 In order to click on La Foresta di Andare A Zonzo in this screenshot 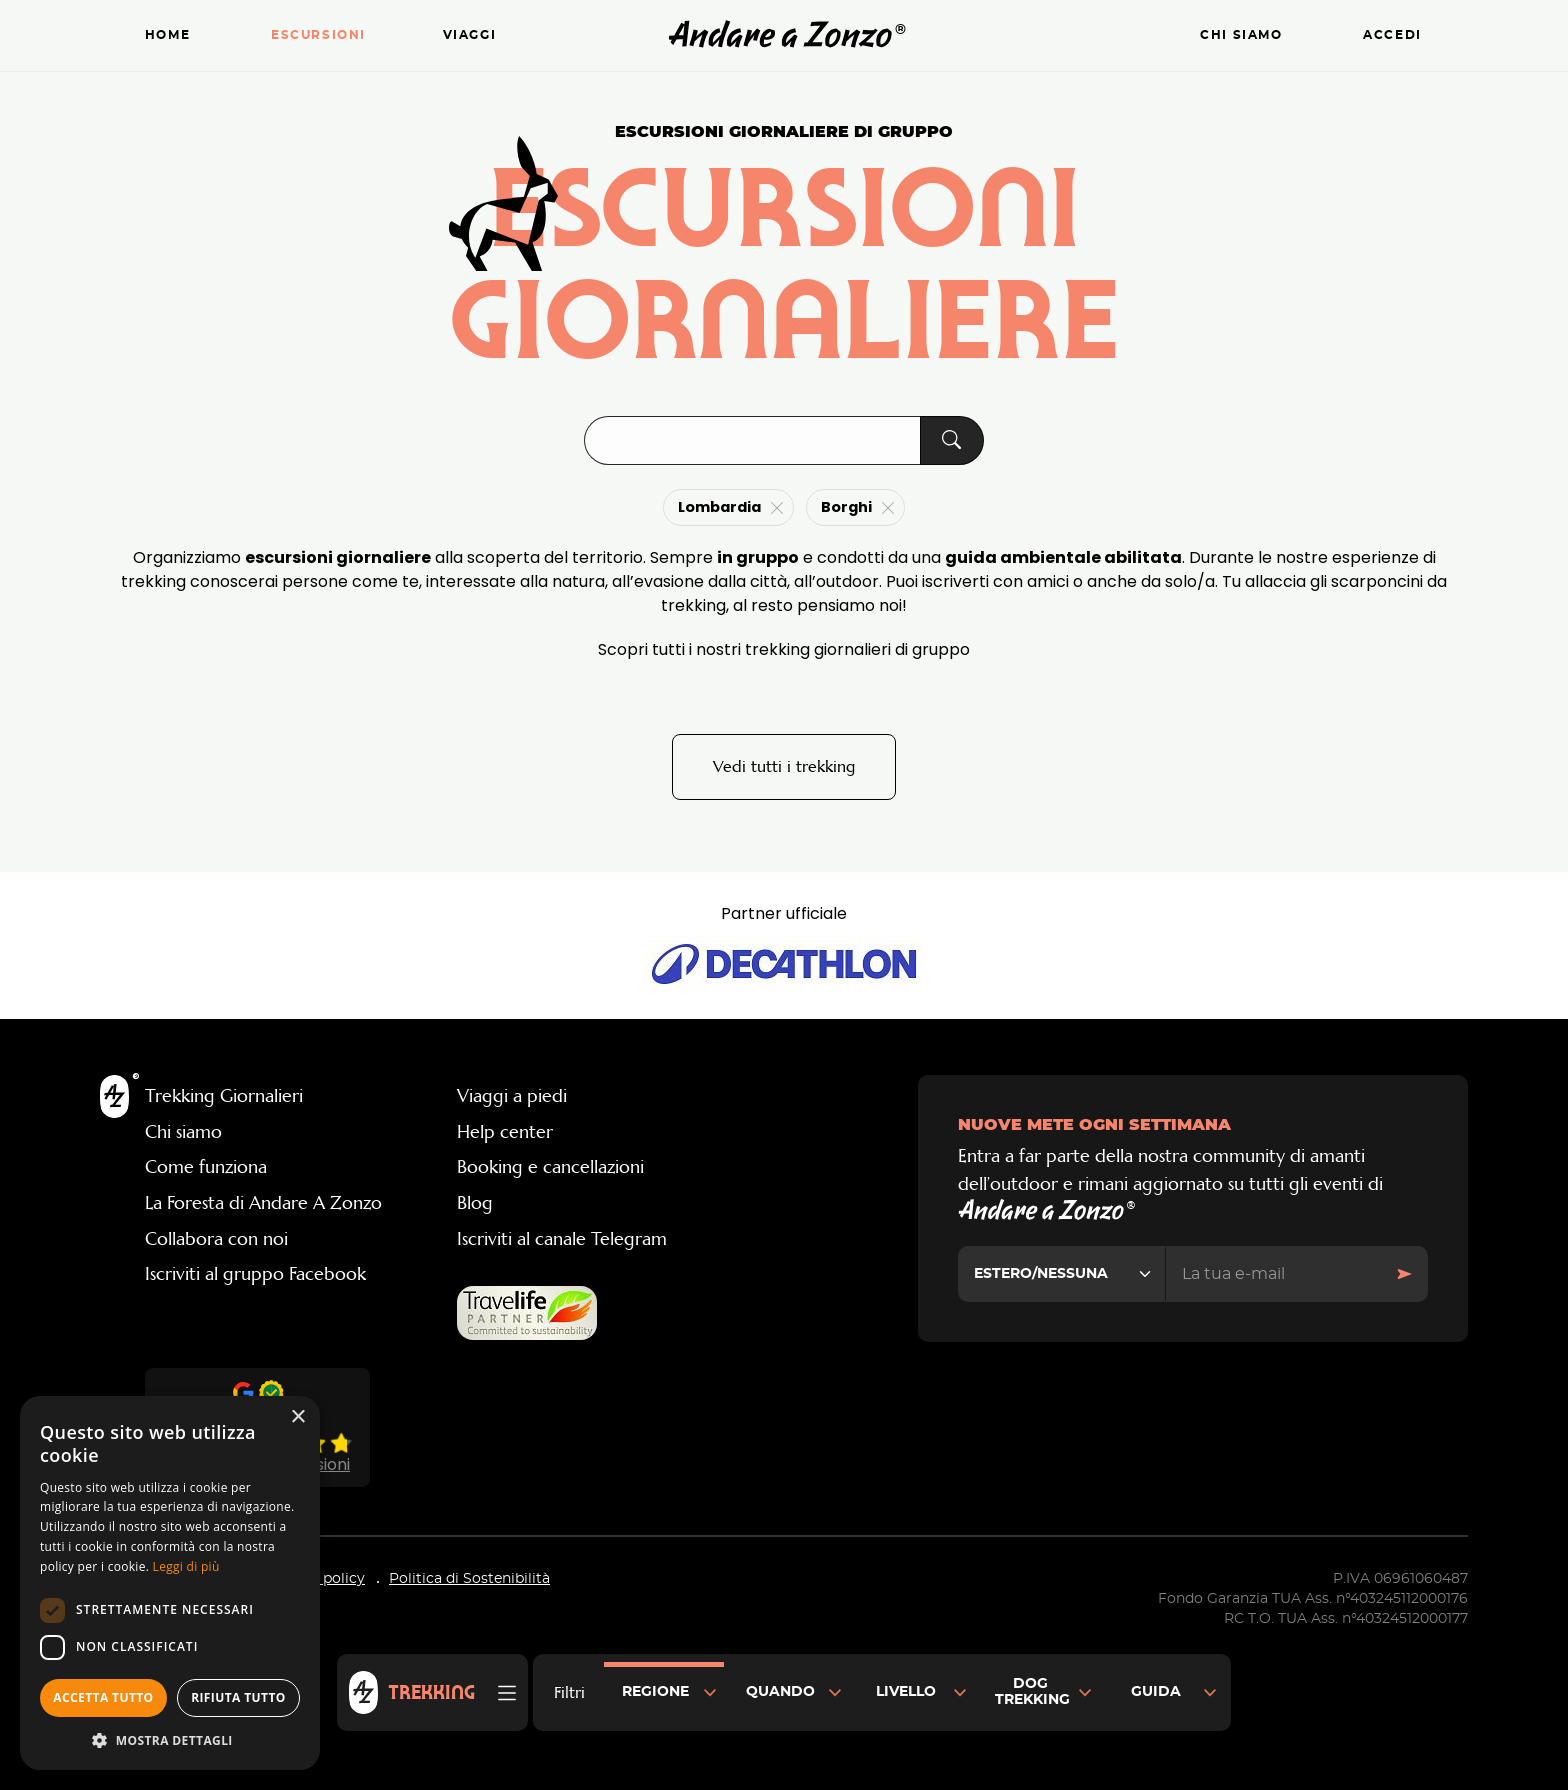, I will do `click(263, 1203)`.